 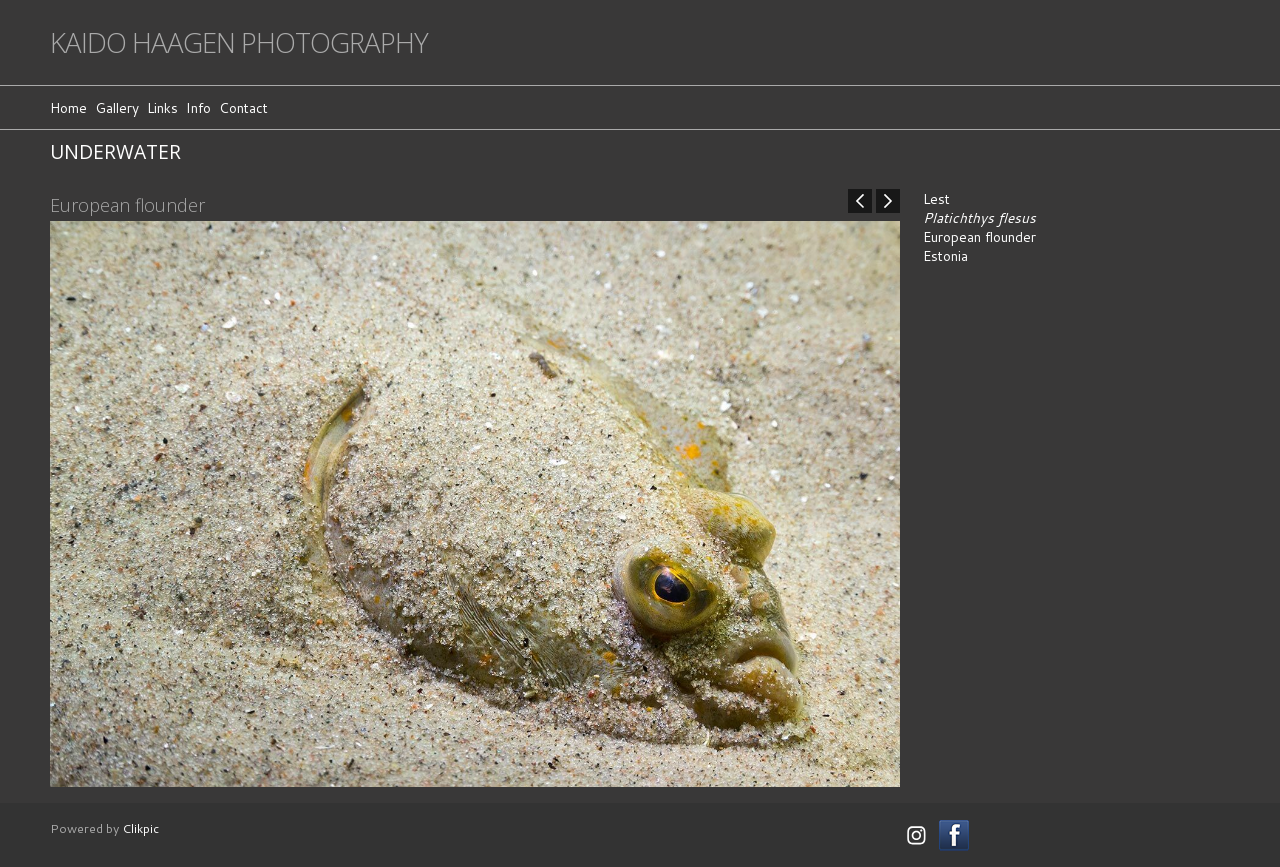 I want to click on Contact, so click(x=243, y=107).